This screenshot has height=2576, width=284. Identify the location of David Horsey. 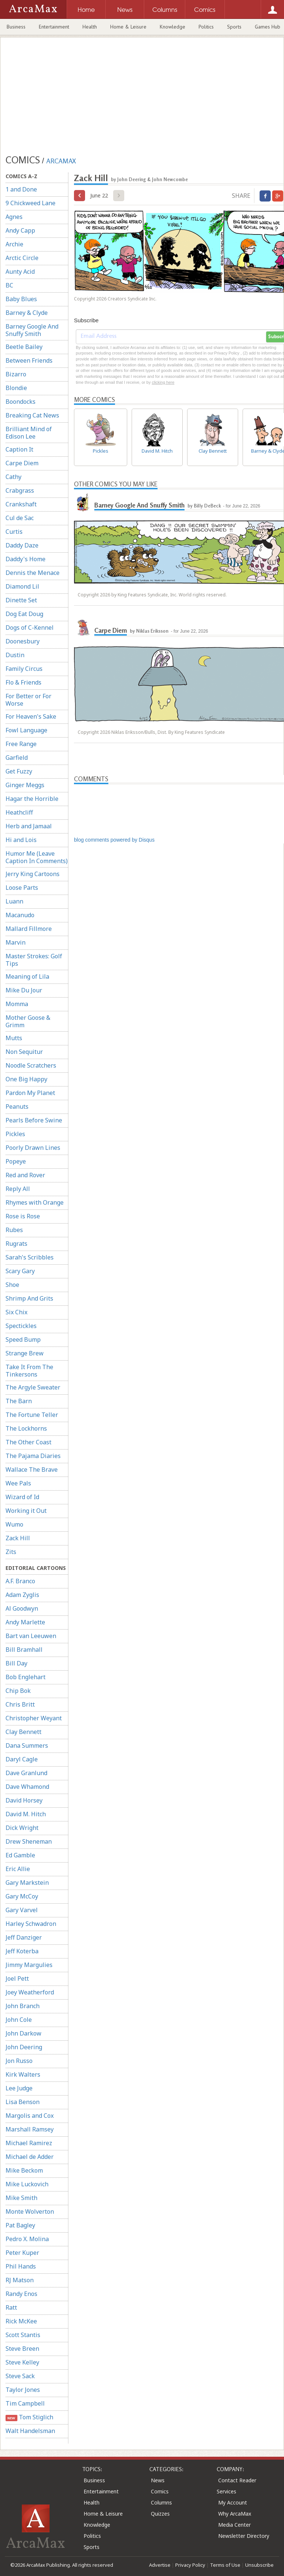
(24, 1800).